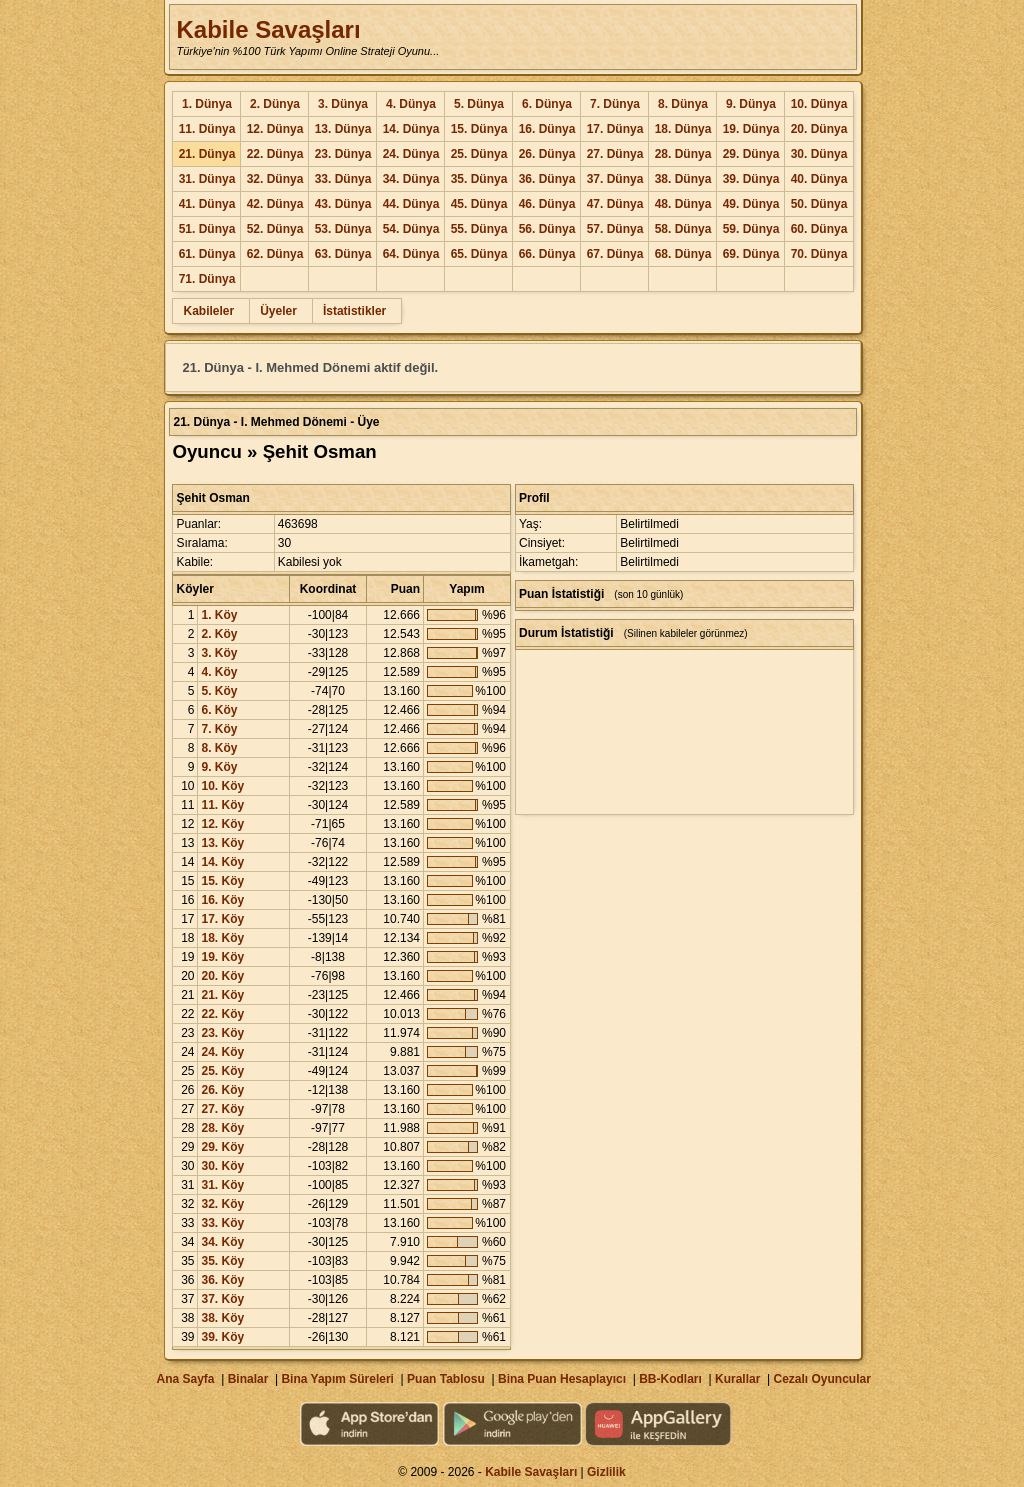 The image size is (1024, 1487). Describe the element at coordinates (819, 204) in the screenshot. I see `50. Dünya` at that location.